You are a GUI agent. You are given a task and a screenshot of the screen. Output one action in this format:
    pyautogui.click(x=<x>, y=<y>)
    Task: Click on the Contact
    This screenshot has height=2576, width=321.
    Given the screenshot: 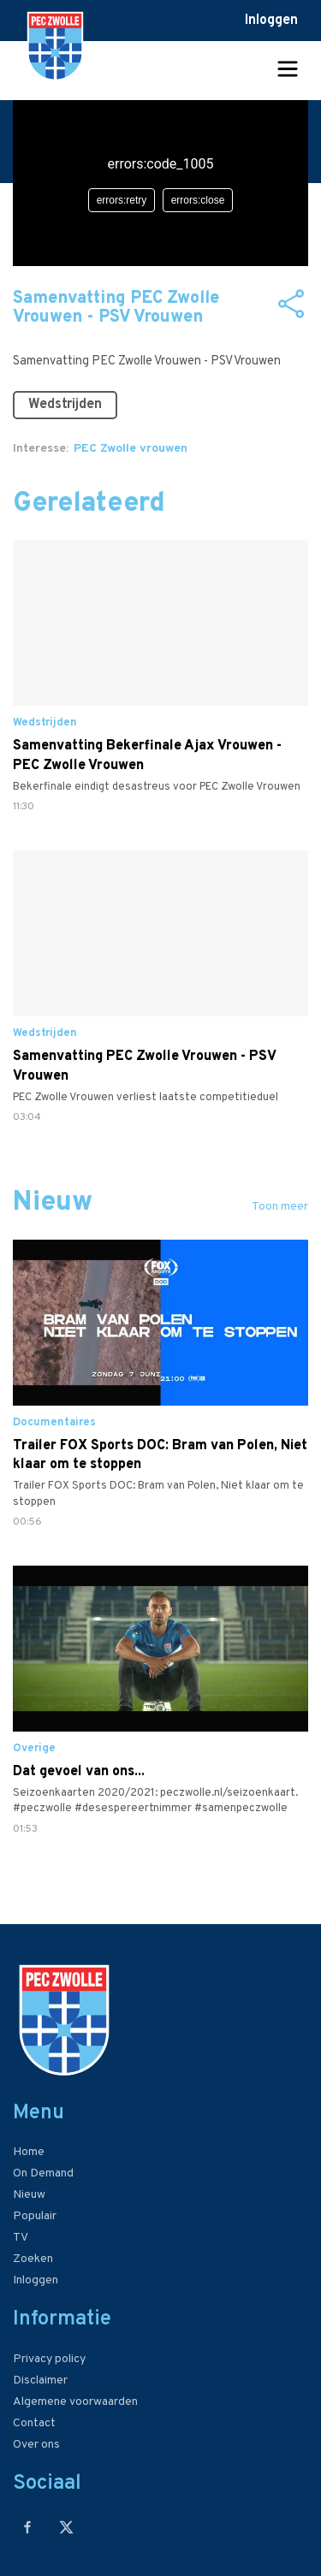 What is the action you would take?
    pyautogui.click(x=34, y=2423)
    